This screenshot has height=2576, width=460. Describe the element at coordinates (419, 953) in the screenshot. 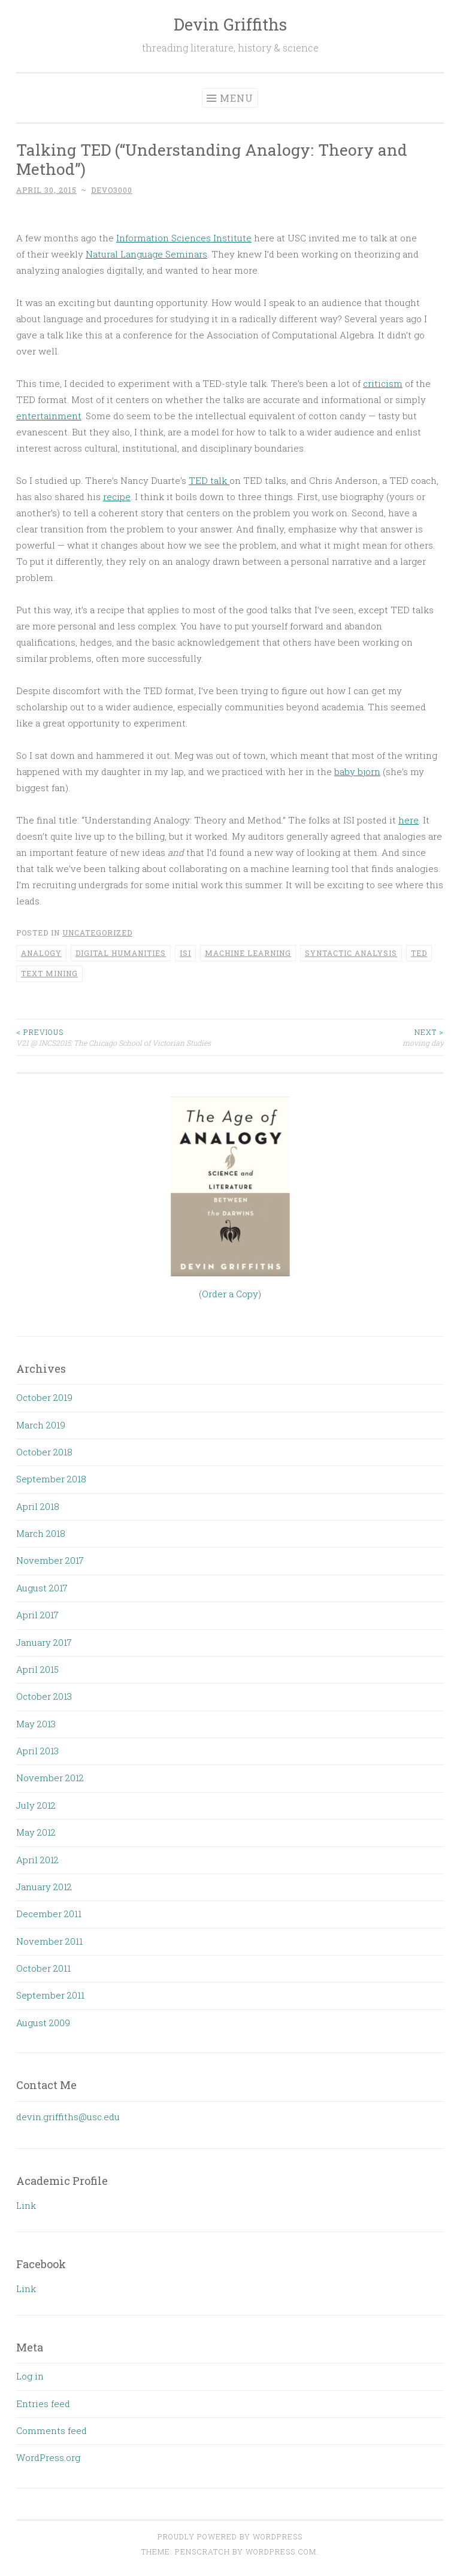

I see `TED` at that location.